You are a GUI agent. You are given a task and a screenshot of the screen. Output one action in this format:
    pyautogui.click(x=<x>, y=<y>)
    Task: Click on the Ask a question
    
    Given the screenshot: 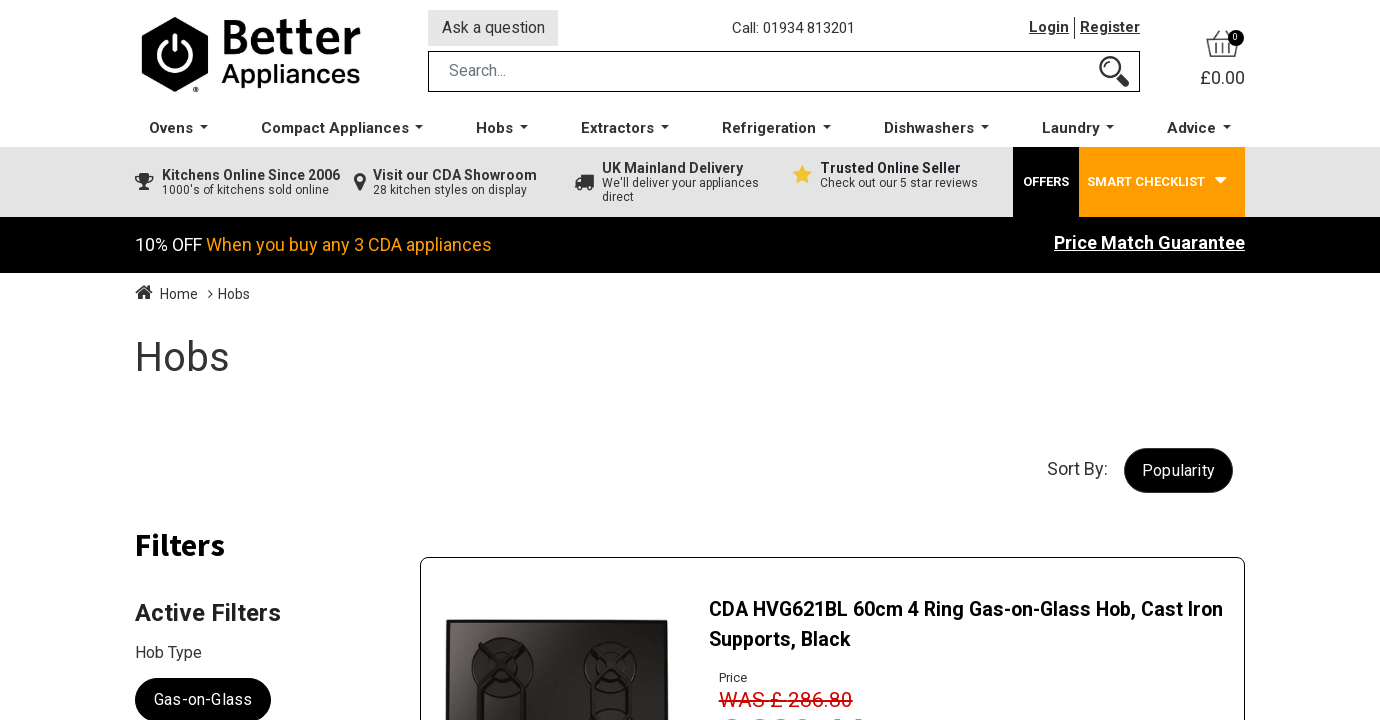 What is the action you would take?
    pyautogui.click(x=494, y=28)
    